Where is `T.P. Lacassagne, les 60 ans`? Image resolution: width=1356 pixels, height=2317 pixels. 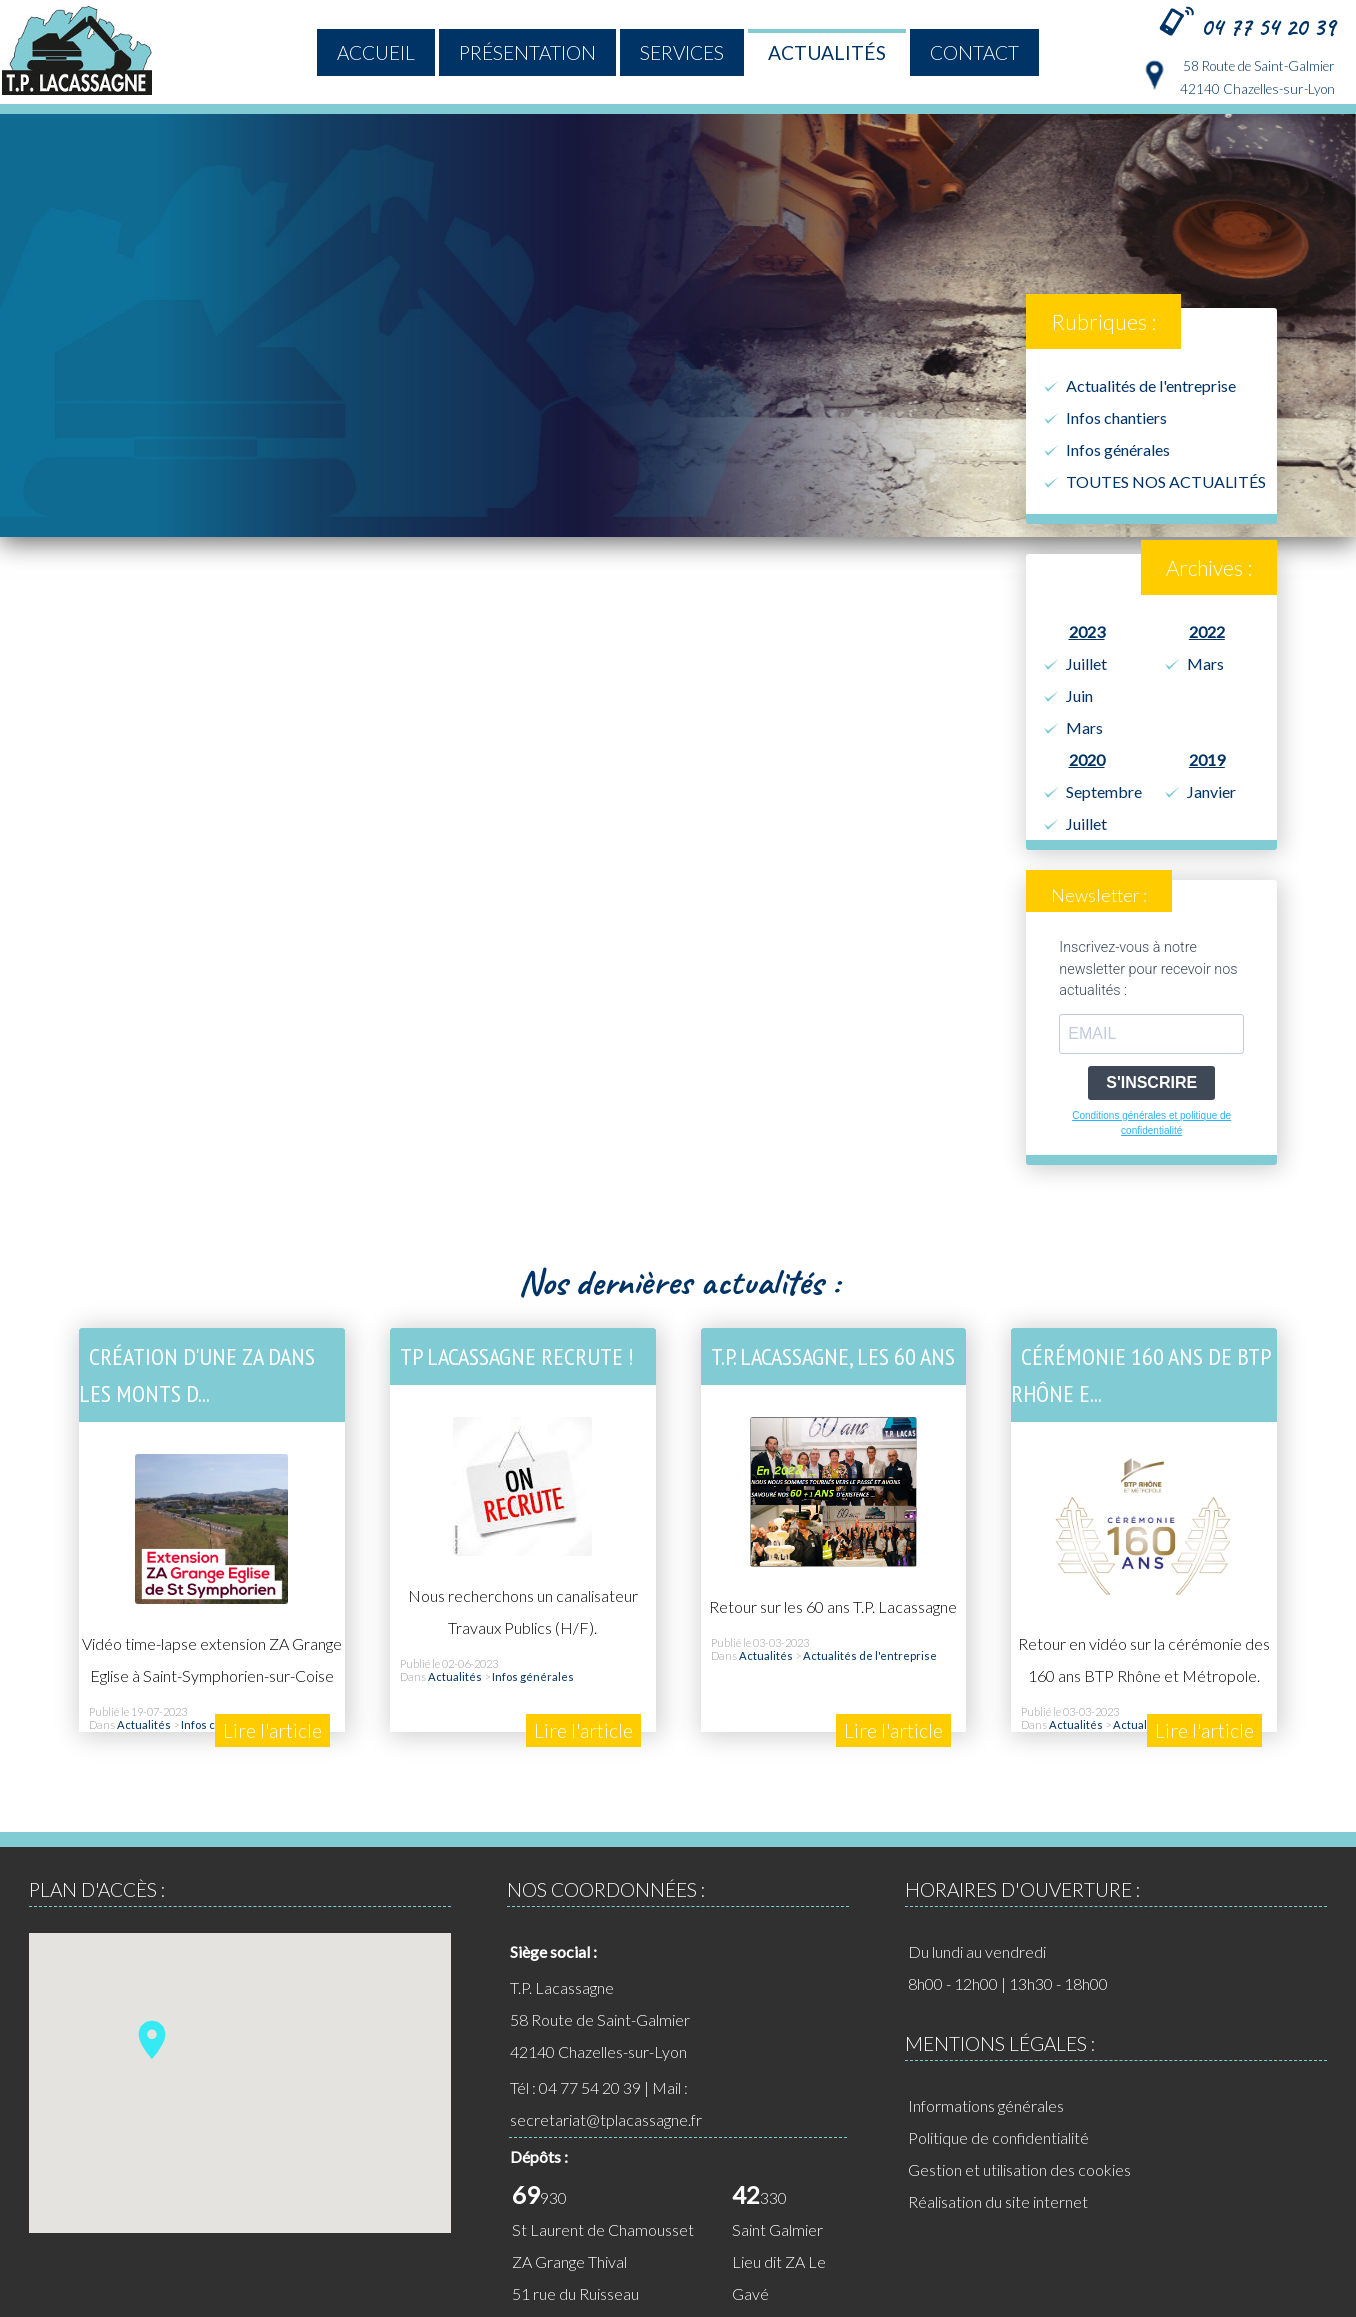
T.P. Lacassagne, les 60 ans is located at coordinates (833, 1356).